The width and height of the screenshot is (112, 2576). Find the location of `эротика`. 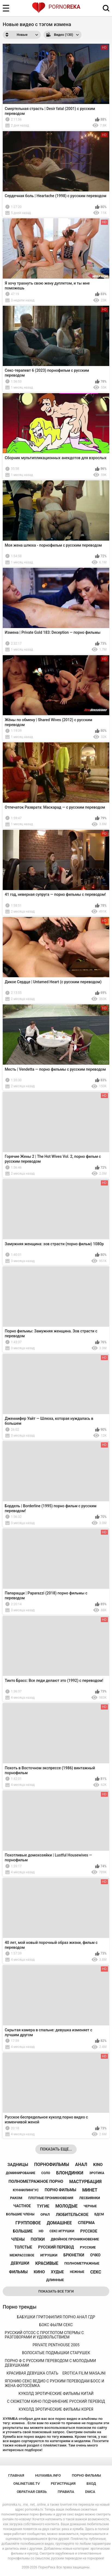

эротика is located at coordinates (96, 2173).